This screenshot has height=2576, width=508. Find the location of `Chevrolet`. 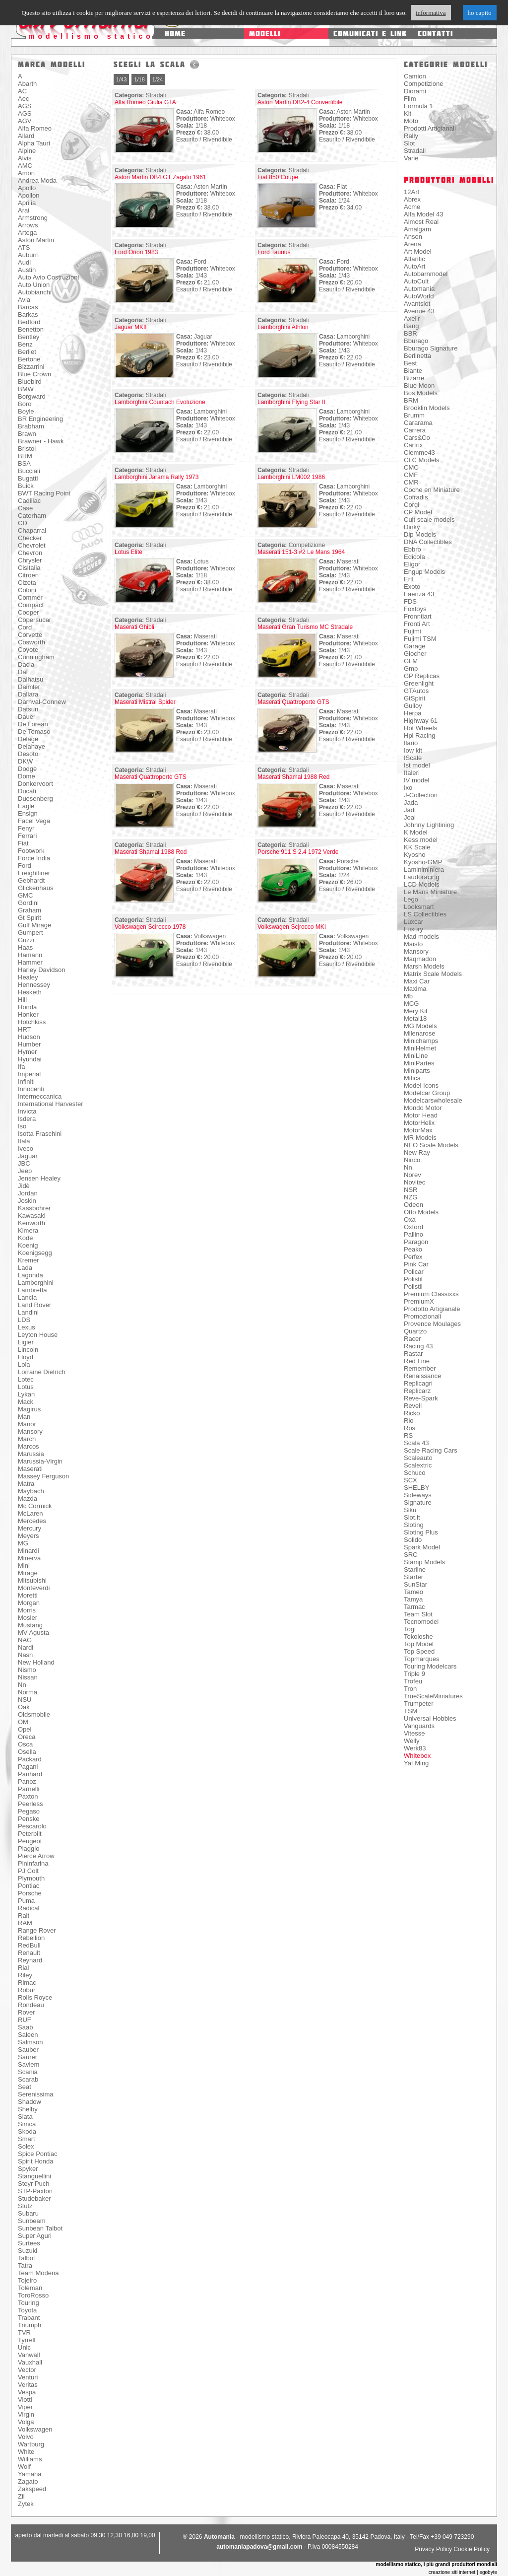

Chevrolet is located at coordinates (32, 545).